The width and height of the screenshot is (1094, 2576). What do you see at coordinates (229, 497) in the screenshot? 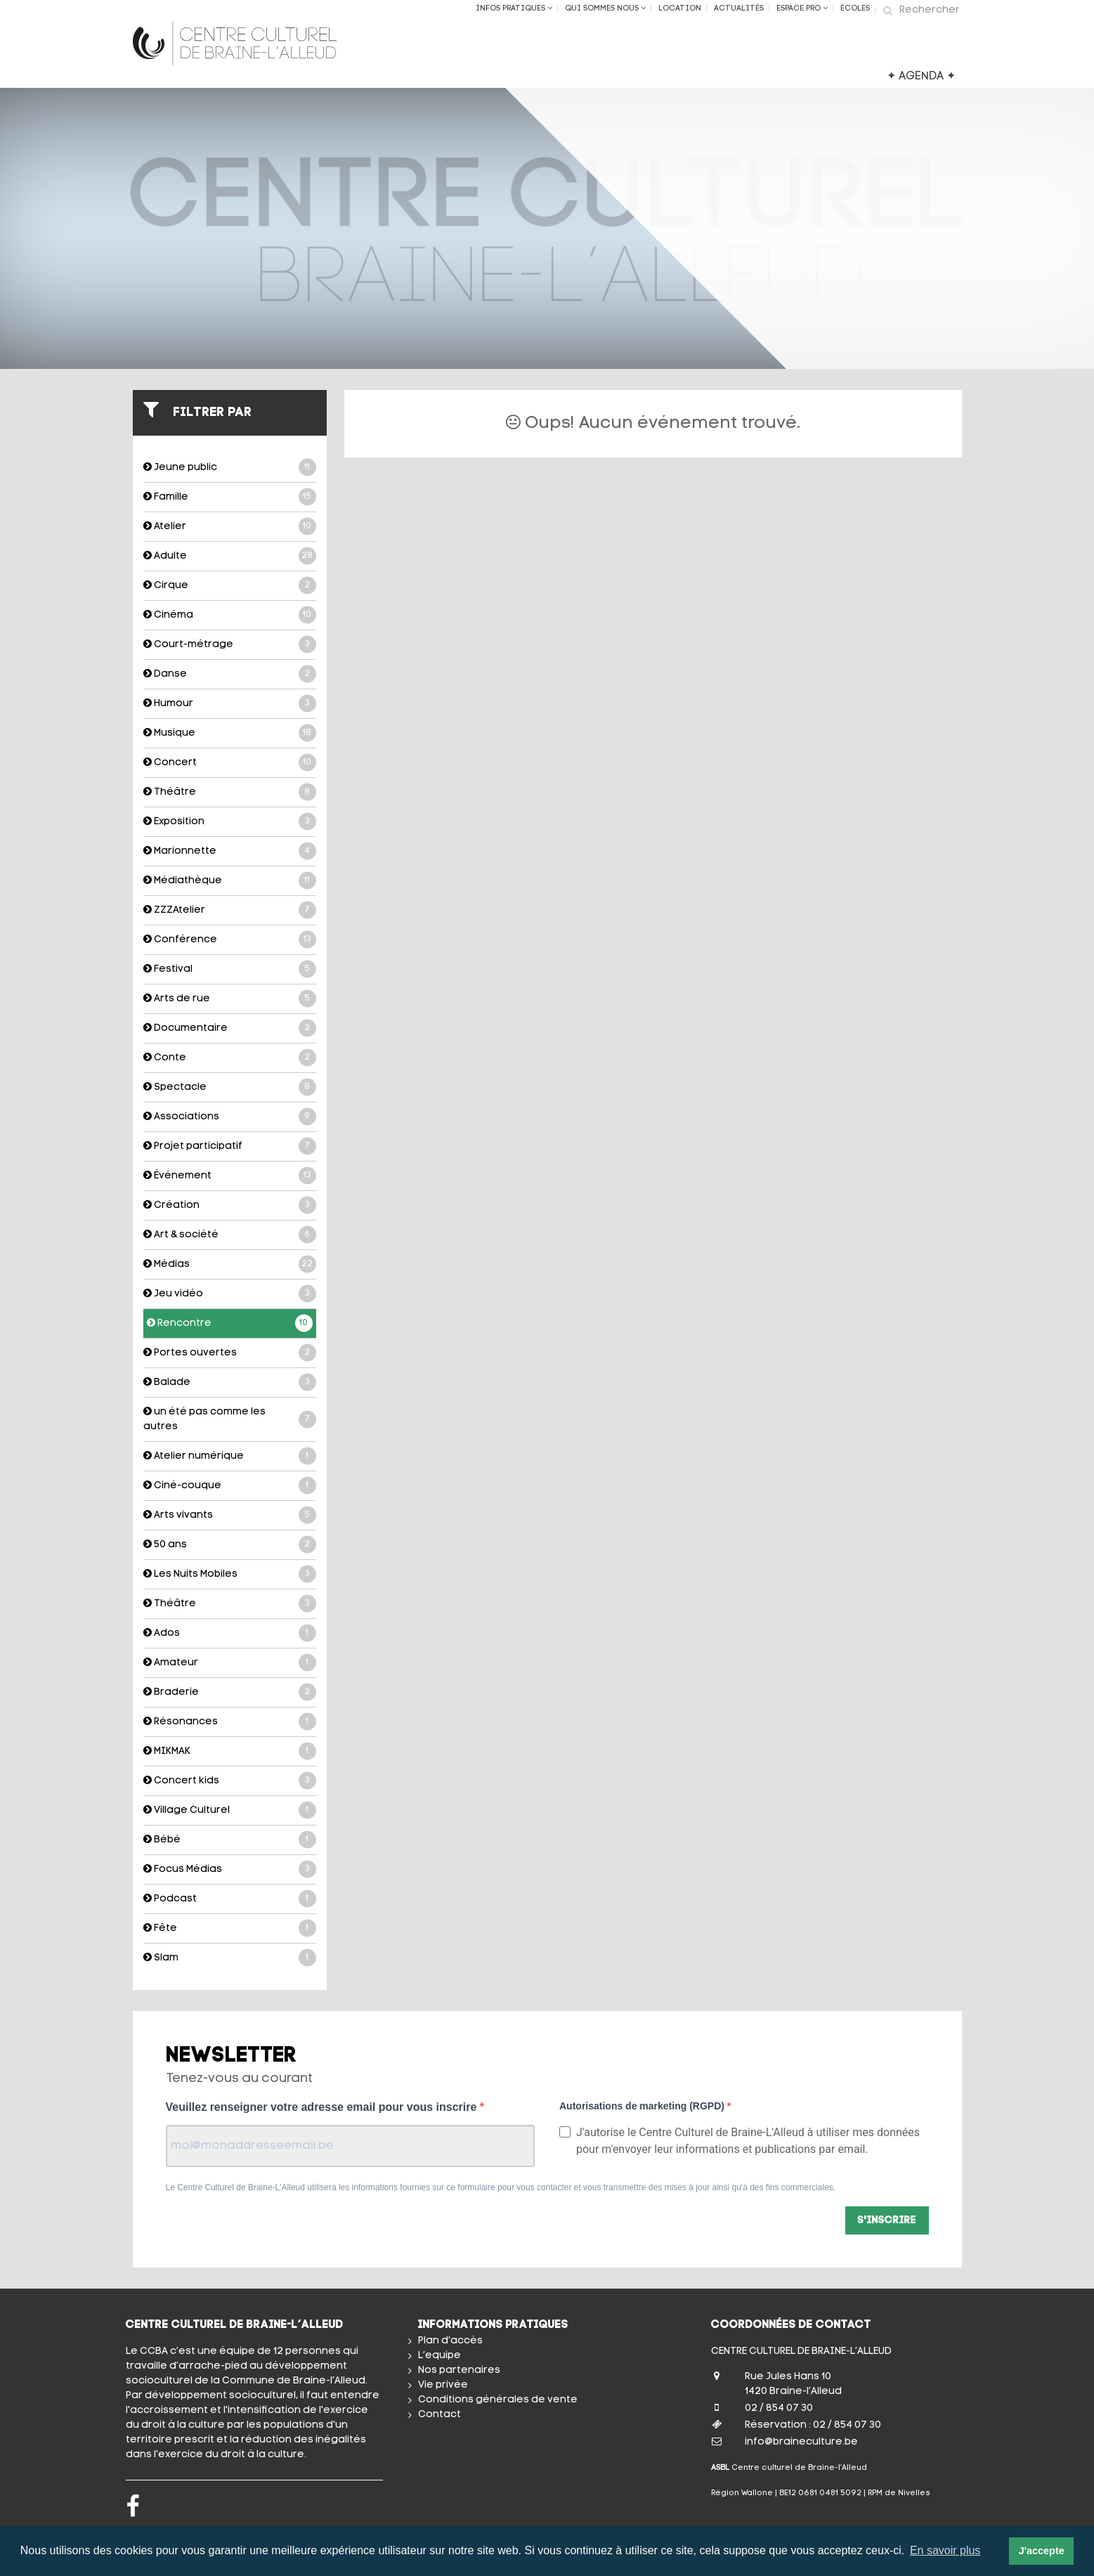
I see `Famille` at bounding box center [229, 497].